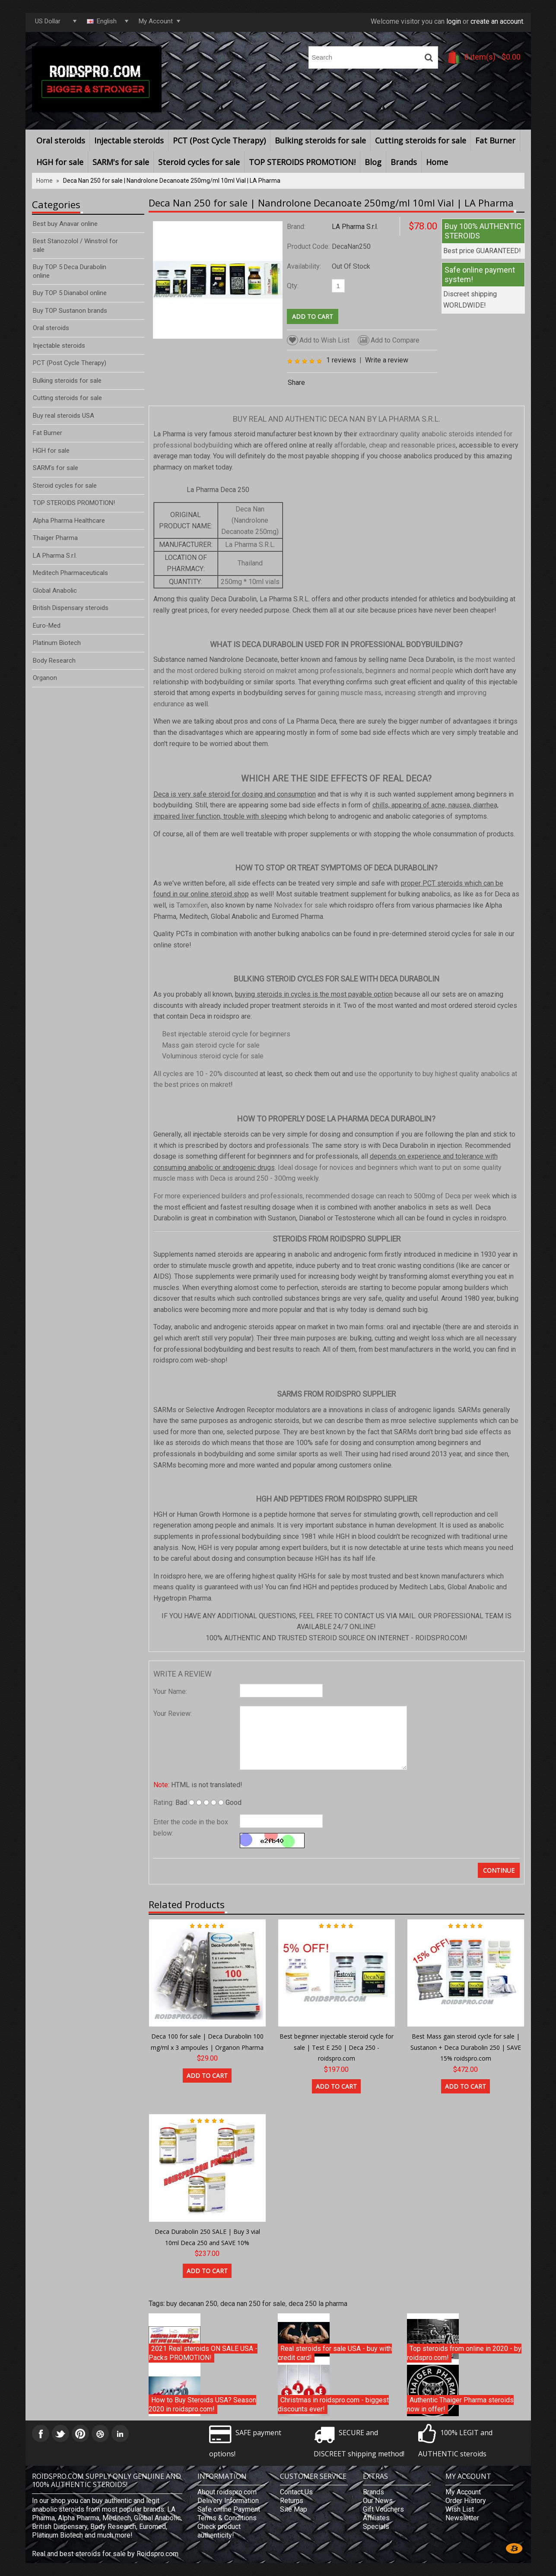  Describe the element at coordinates (459, 2509) in the screenshot. I see `Wish List` at that location.